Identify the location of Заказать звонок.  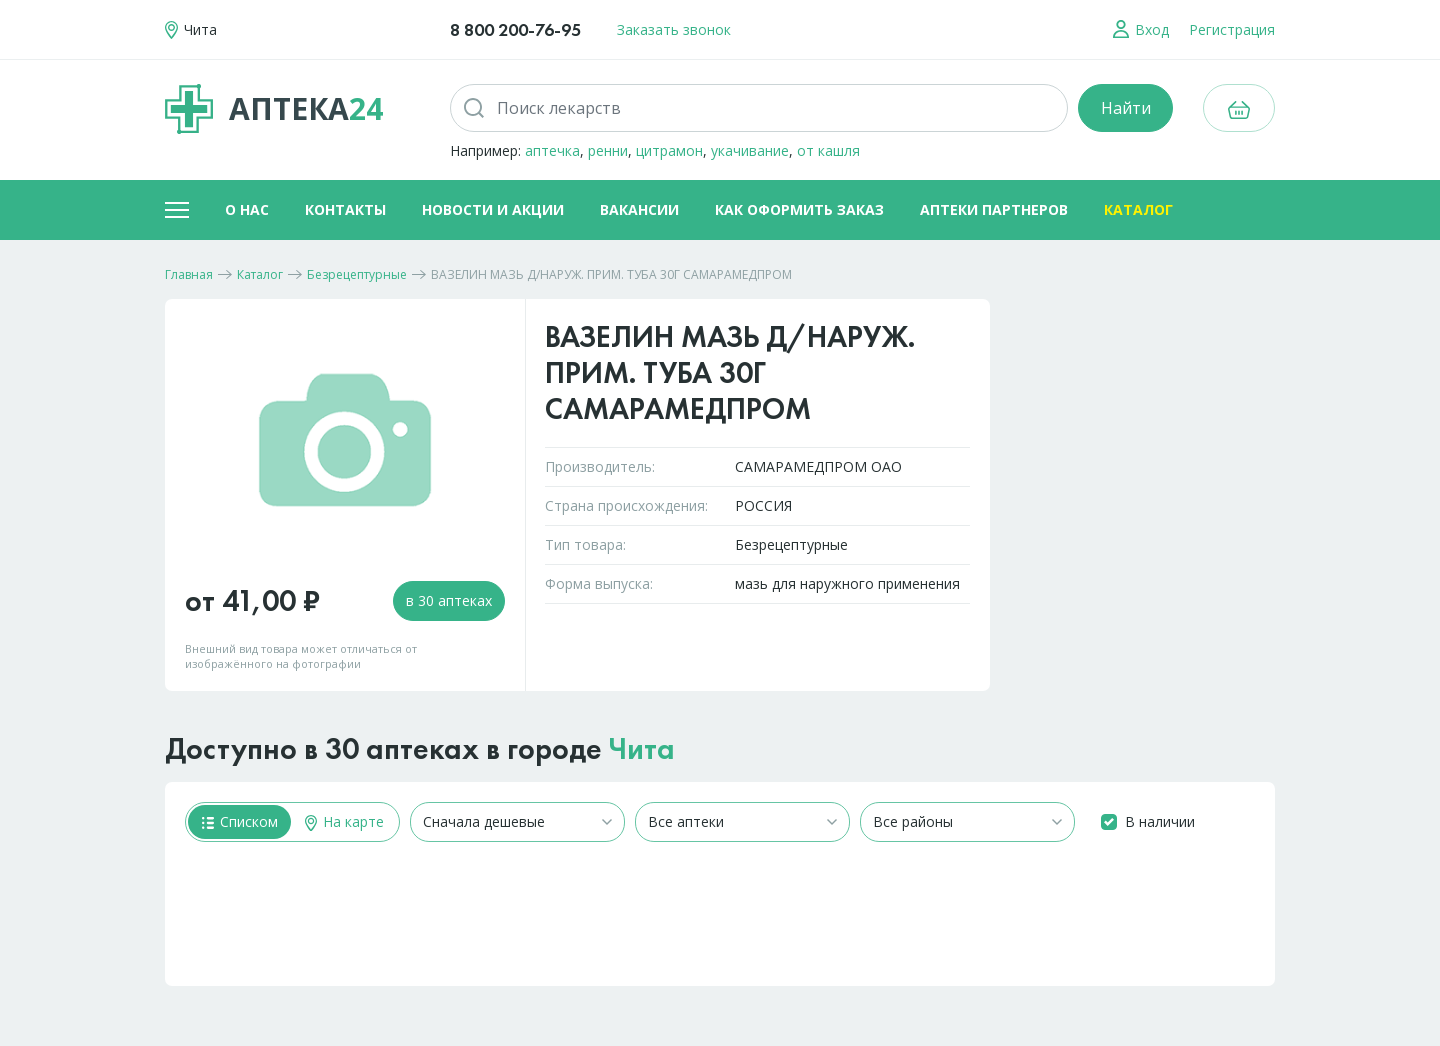
(674, 29).